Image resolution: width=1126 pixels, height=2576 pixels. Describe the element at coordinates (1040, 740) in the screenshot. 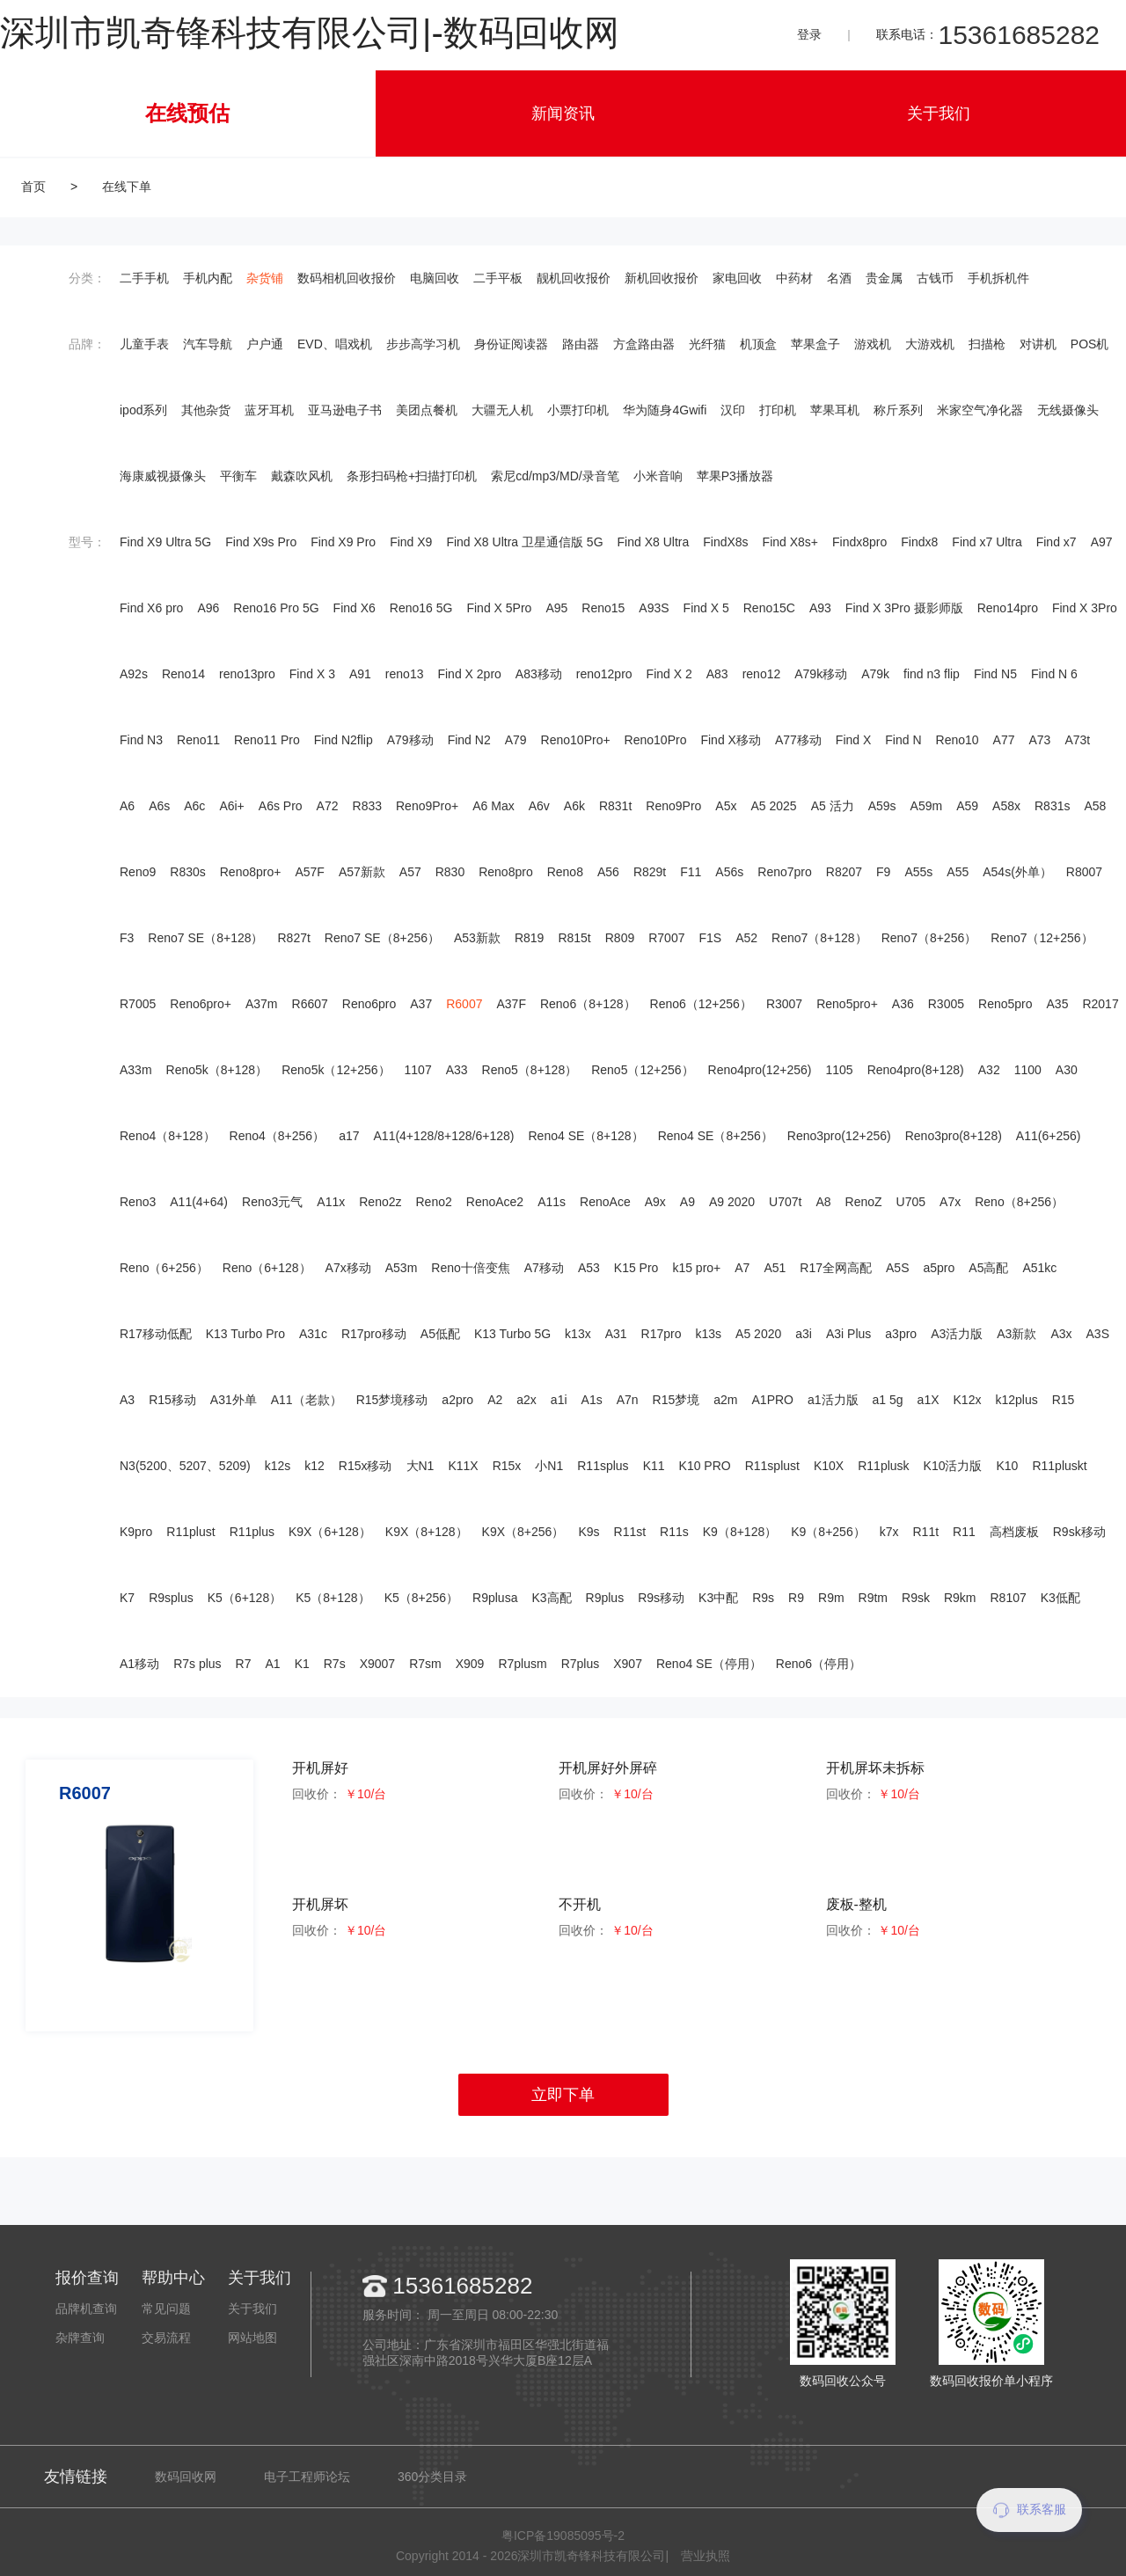

I see `A73` at that location.